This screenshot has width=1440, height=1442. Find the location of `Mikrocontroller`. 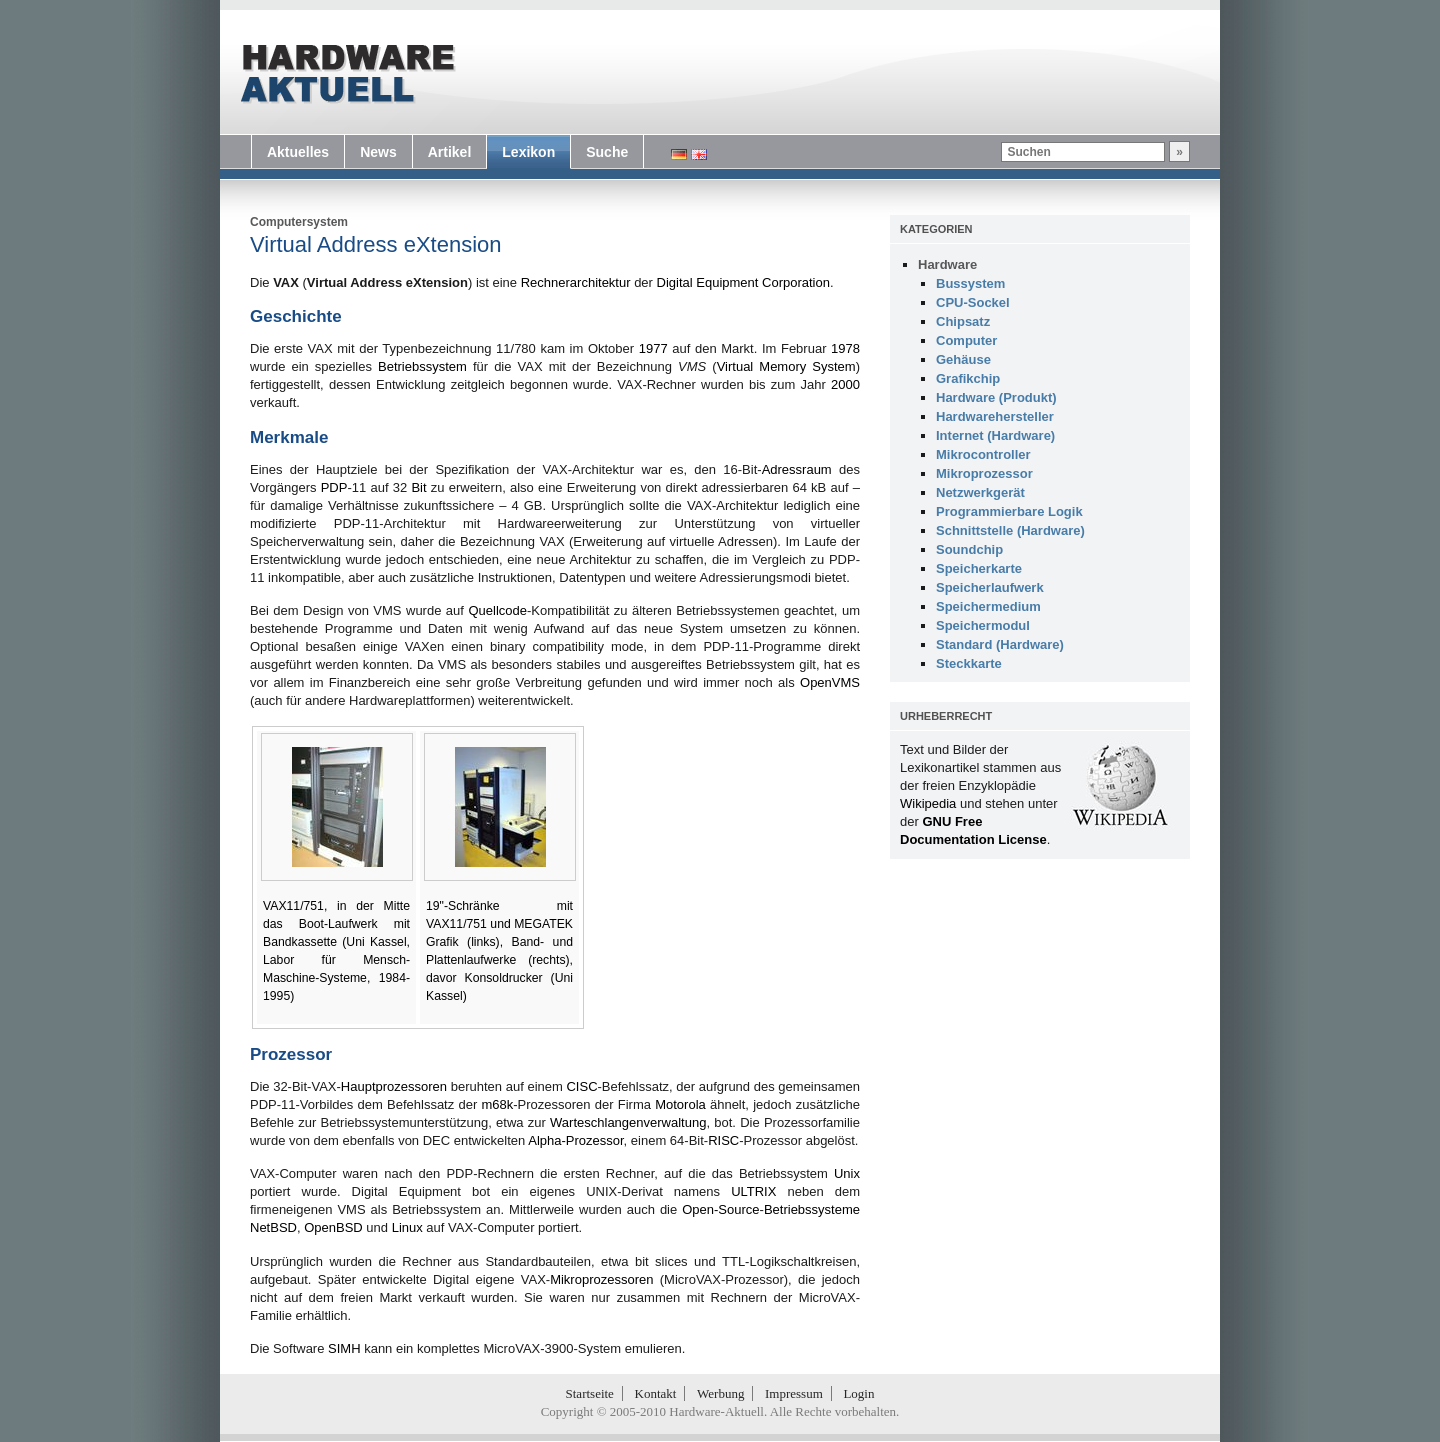

Mikrocontroller is located at coordinates (983, 454).